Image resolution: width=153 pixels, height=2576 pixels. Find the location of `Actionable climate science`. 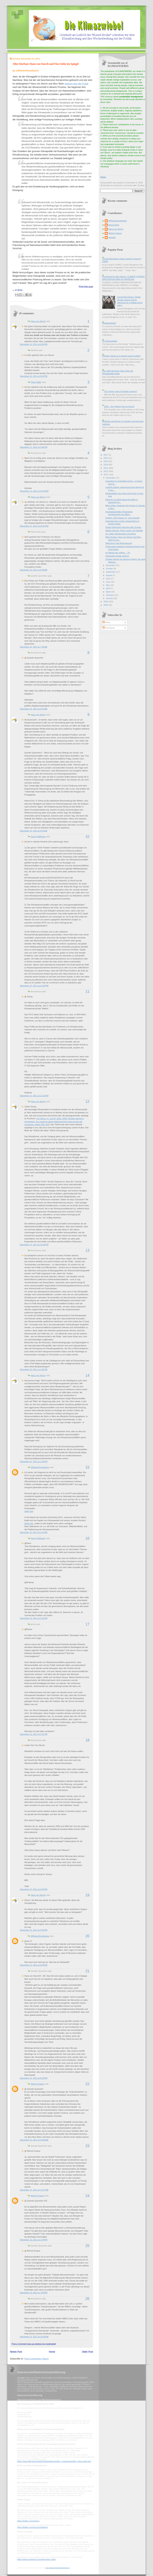

Actionable climate science is located at coordinates (117, 556).